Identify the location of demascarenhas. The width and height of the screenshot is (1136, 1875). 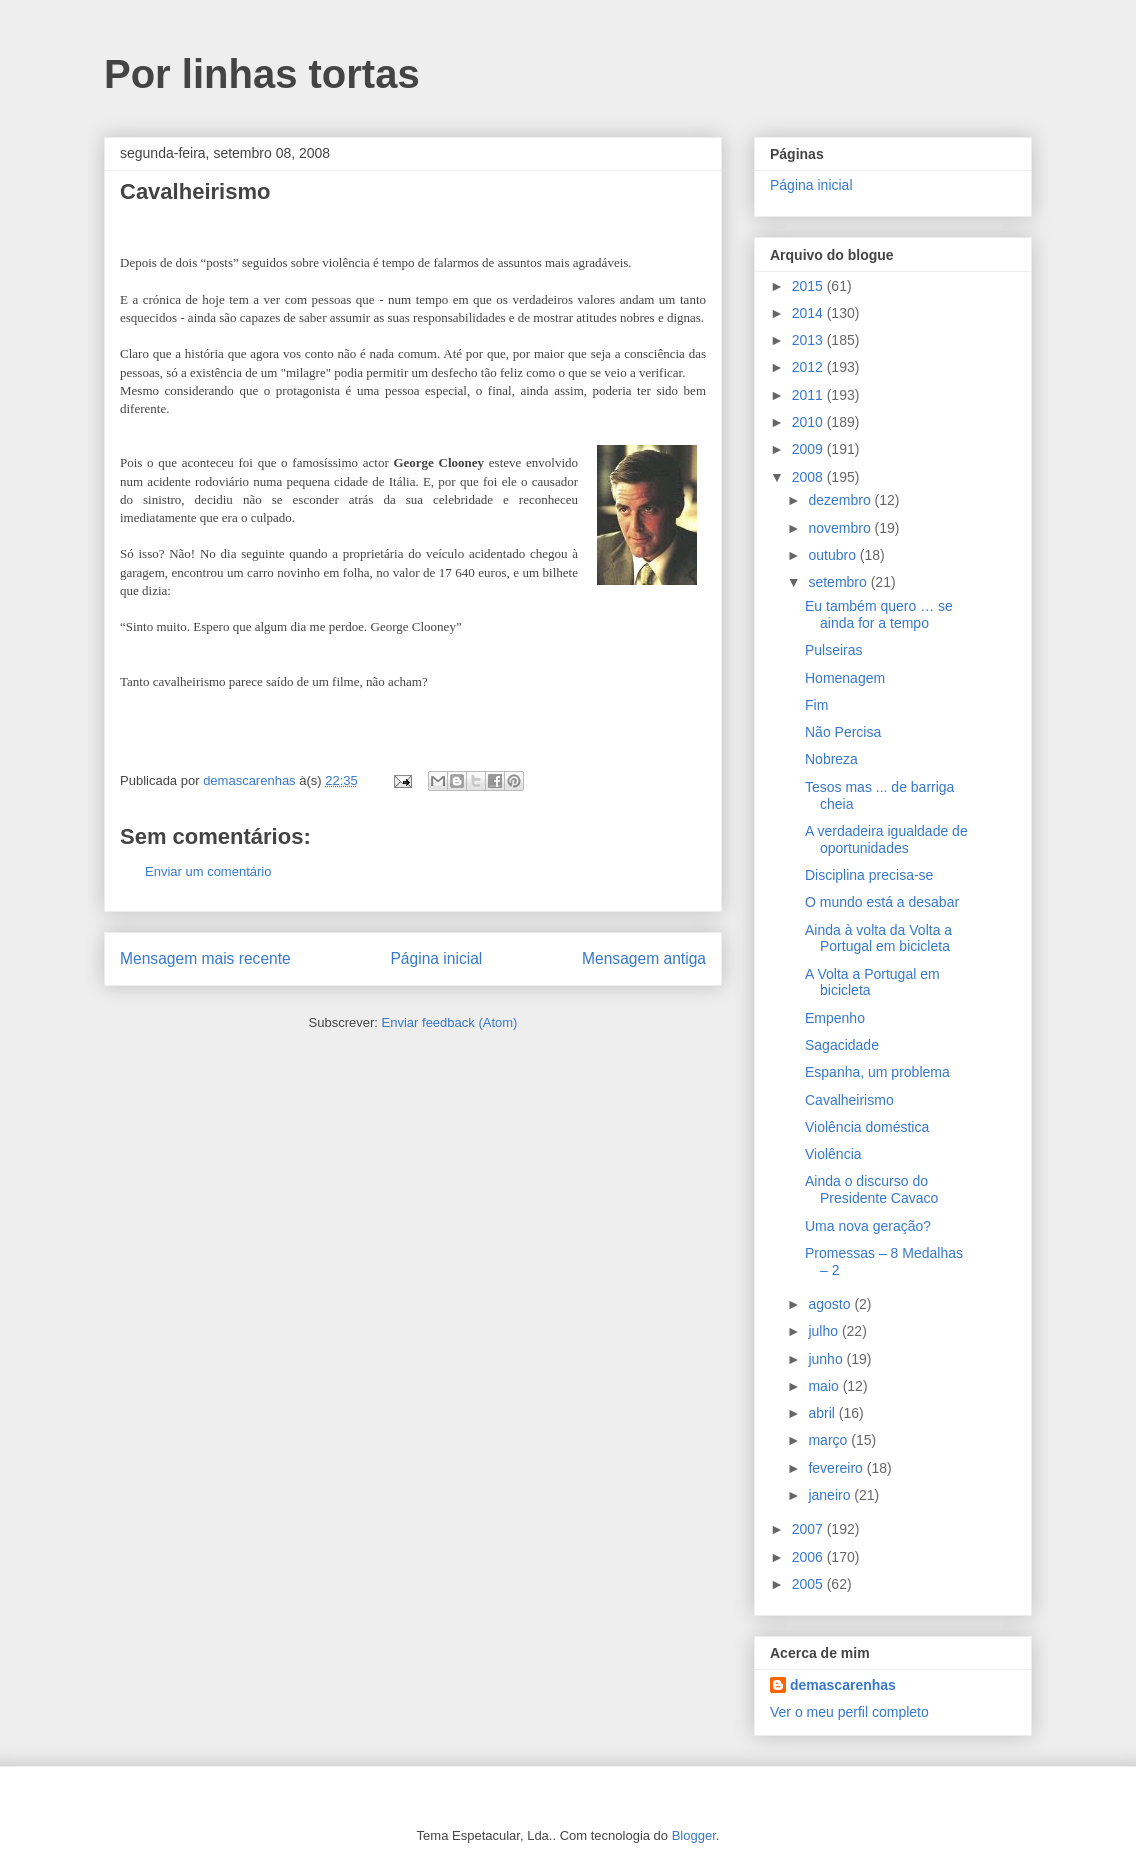
(843, 1685).